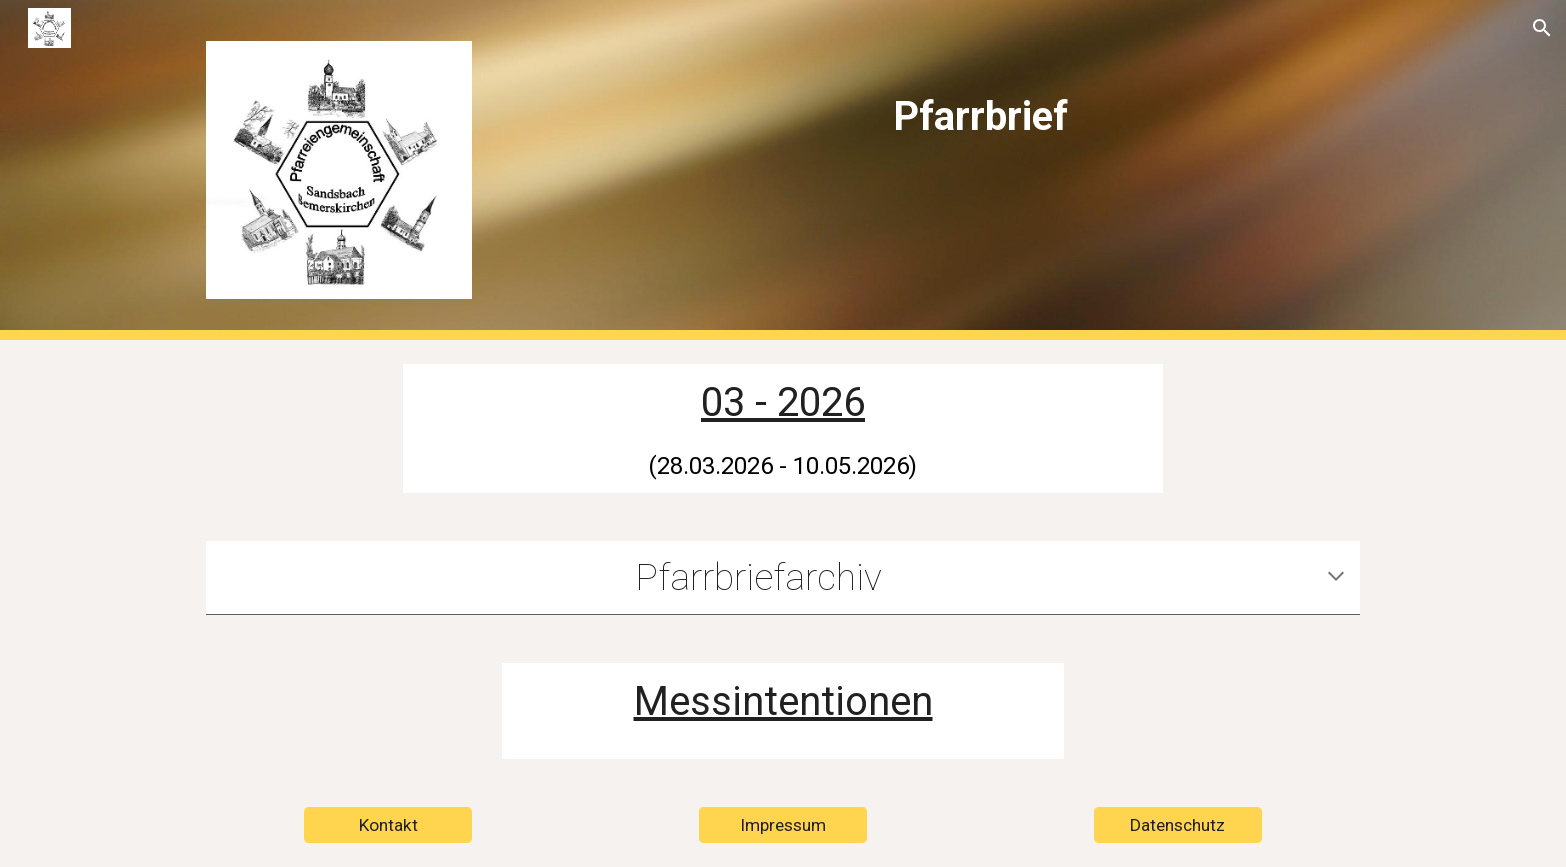 The width and height of the screenshot is (1566, 867). What do you see at coordinates (783, 825) in the screenshot?
I see `[Impressum]` at bounding box center [783, 825].